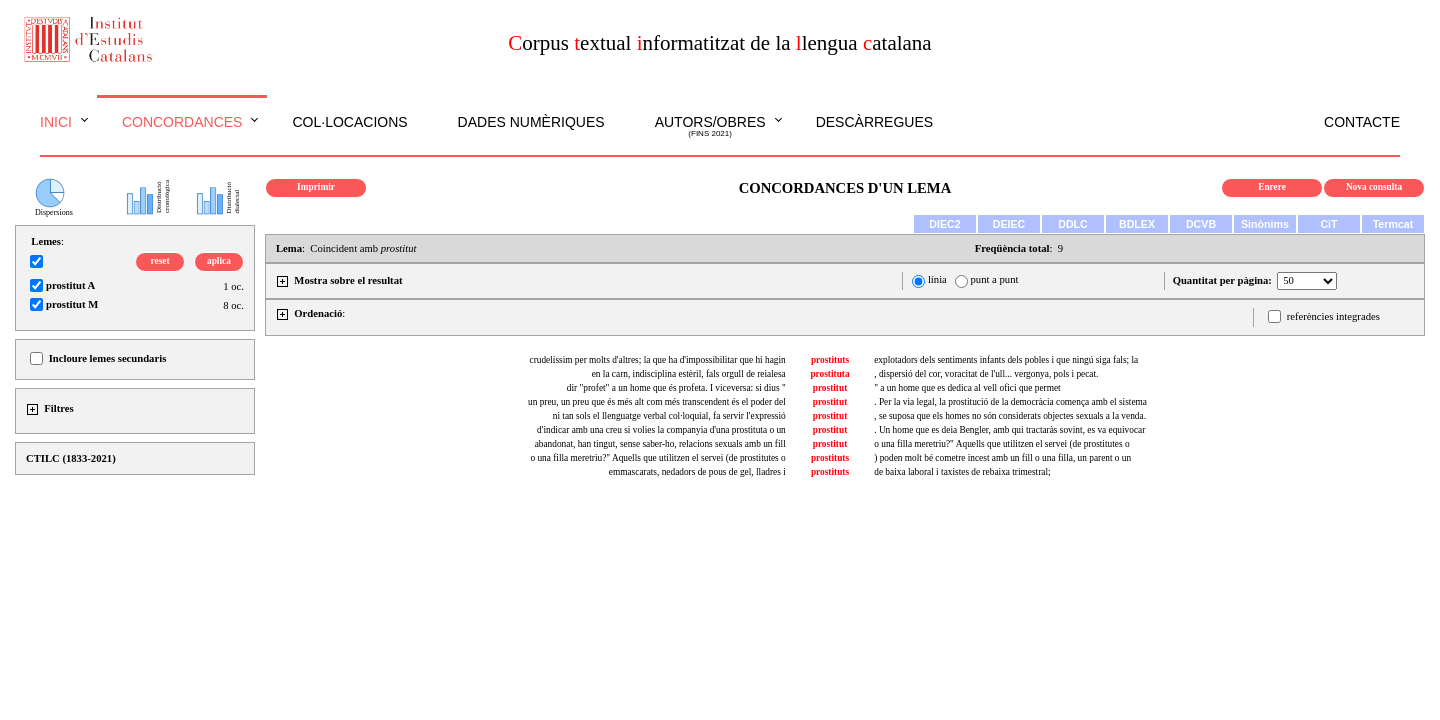  Describe the element at coordinates (661, 430) in the screenshot. I see `d'indicar amb una creu si volies la companyia d'una prostituta o un` at that location.